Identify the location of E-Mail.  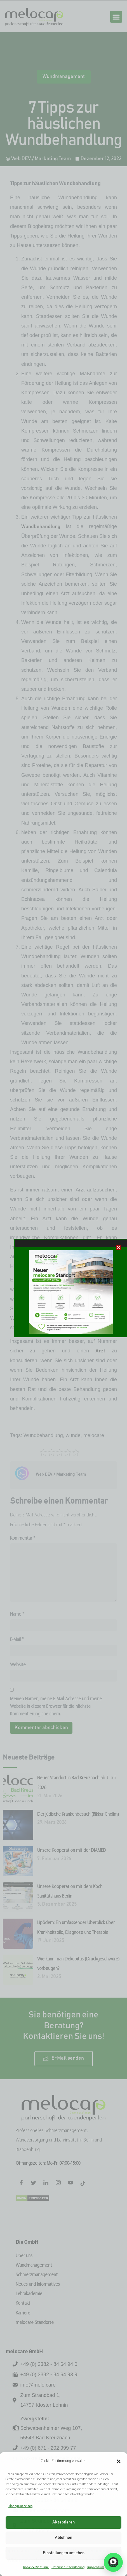
(17, 1639).